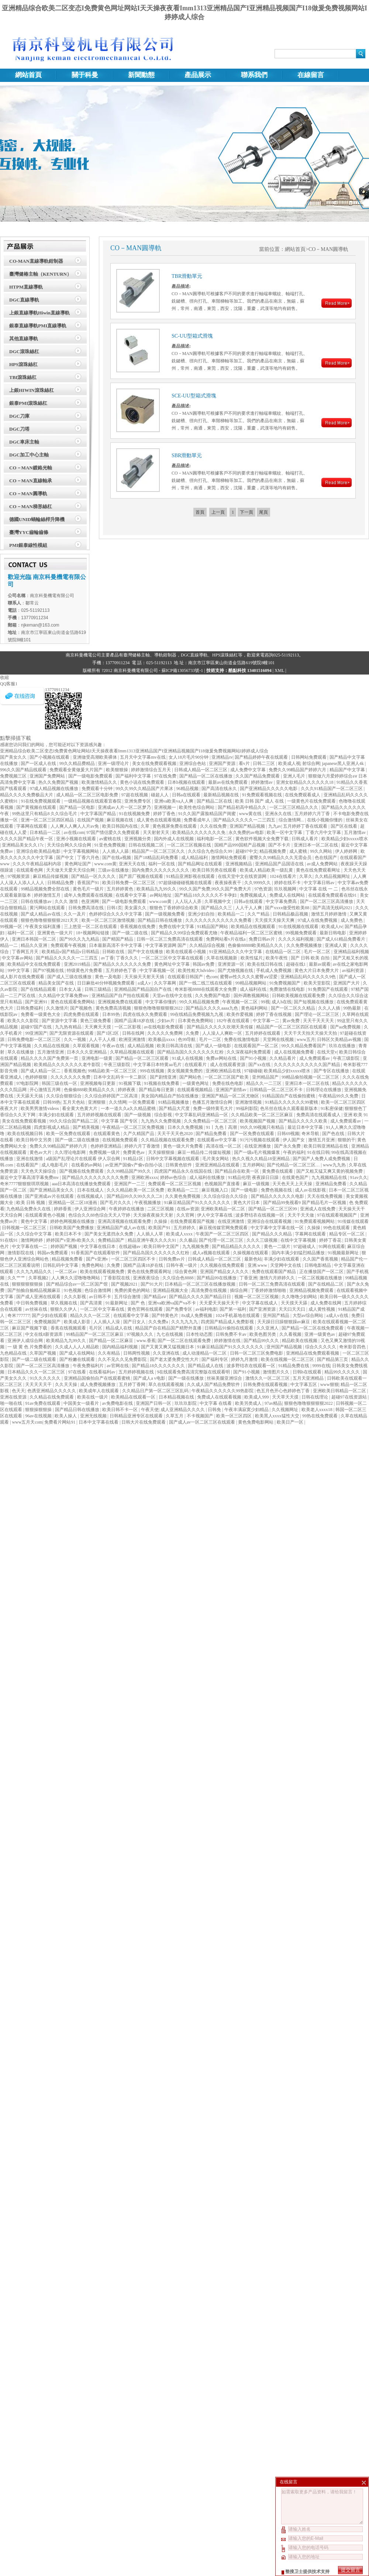  Describe the element at coordinates (105, 863) in the screenshot. I see `www.com黄` at that location.